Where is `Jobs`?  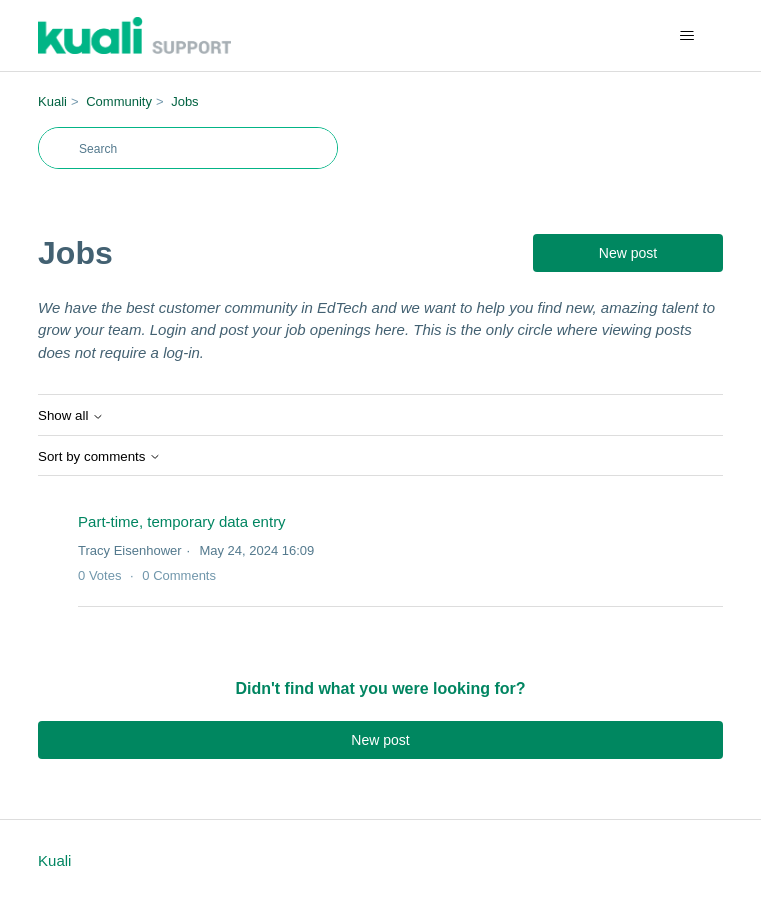
Jobs is located at coordinates (184, 101).